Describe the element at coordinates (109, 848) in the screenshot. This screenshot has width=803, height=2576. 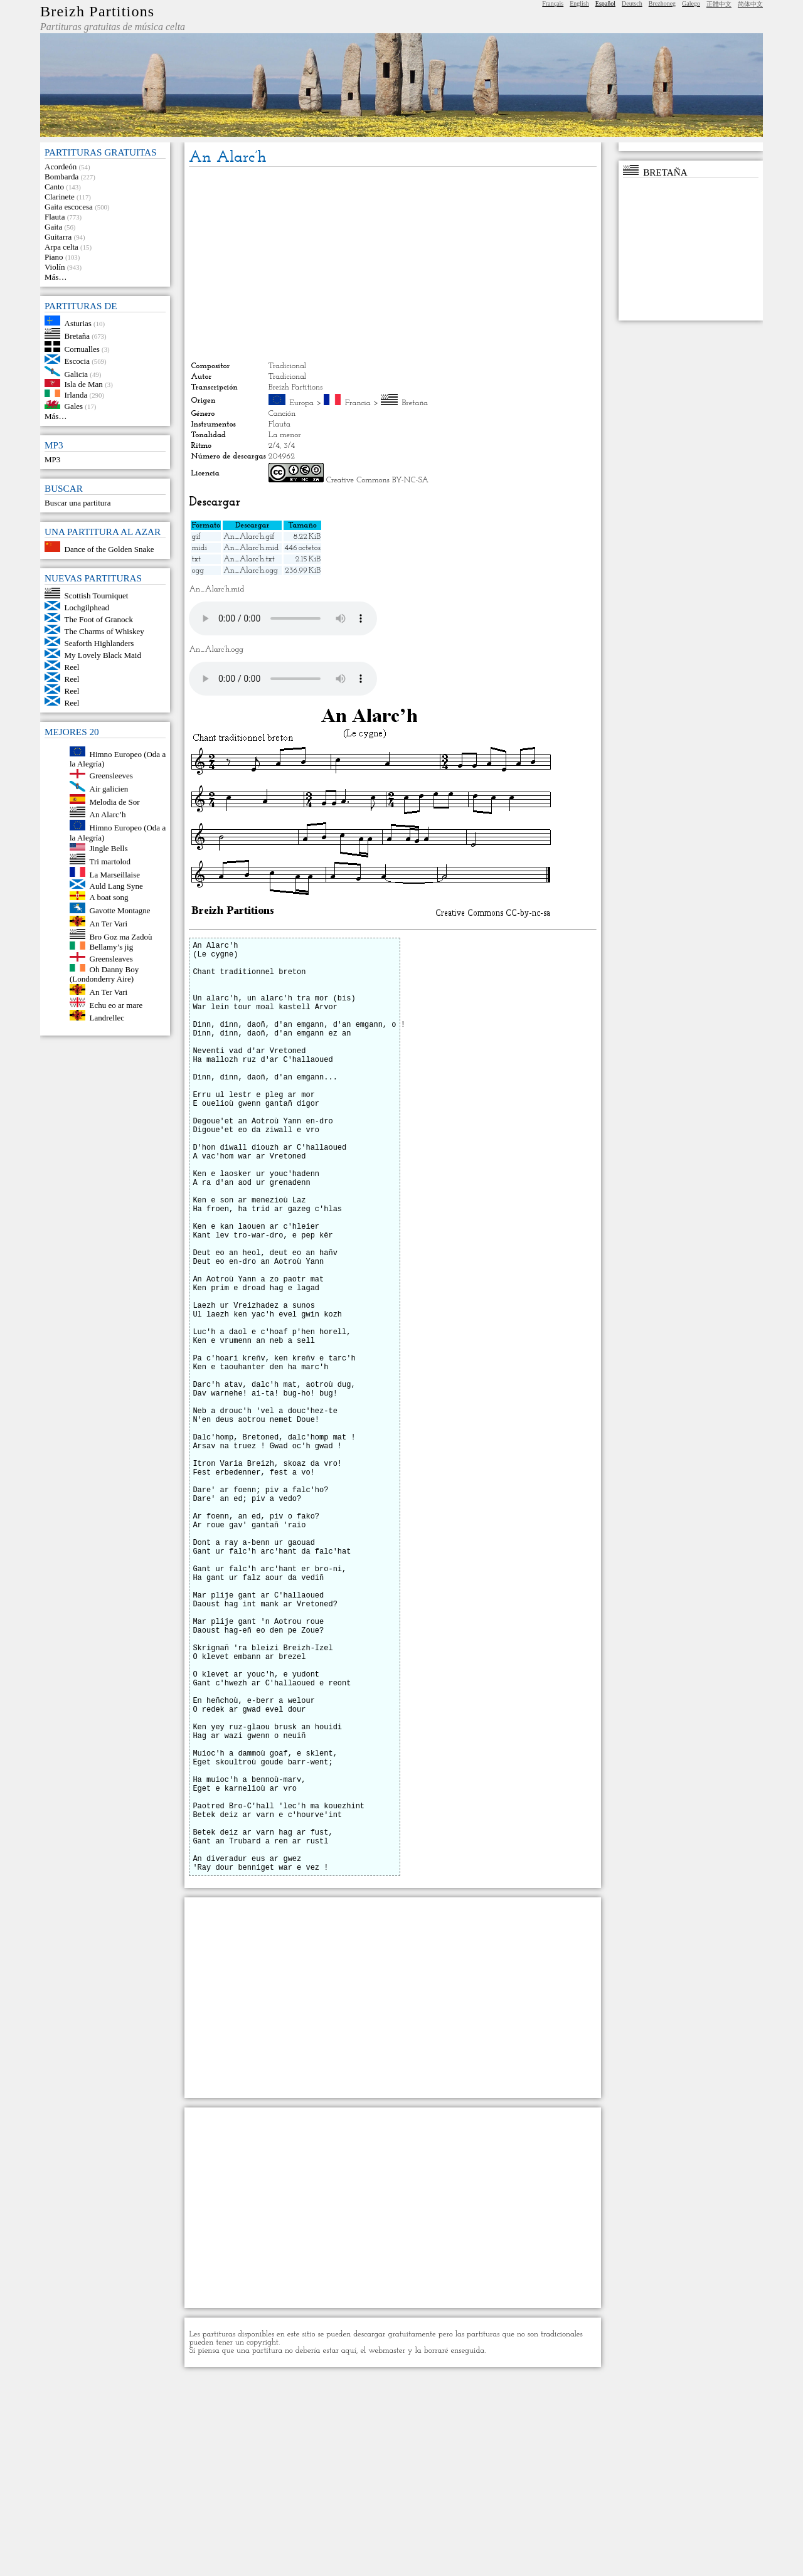
I see `Jingle Bells` at that location.